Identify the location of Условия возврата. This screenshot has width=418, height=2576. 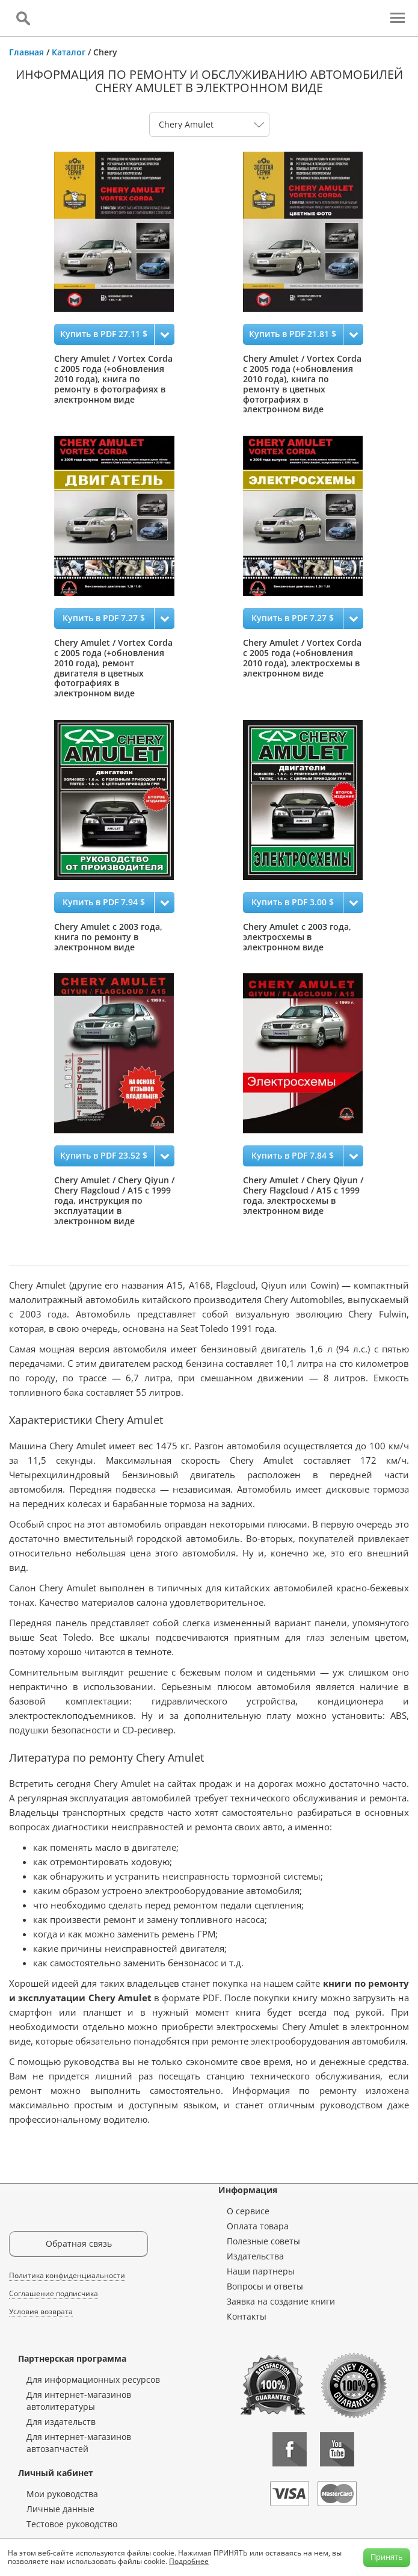
(41, 2311).